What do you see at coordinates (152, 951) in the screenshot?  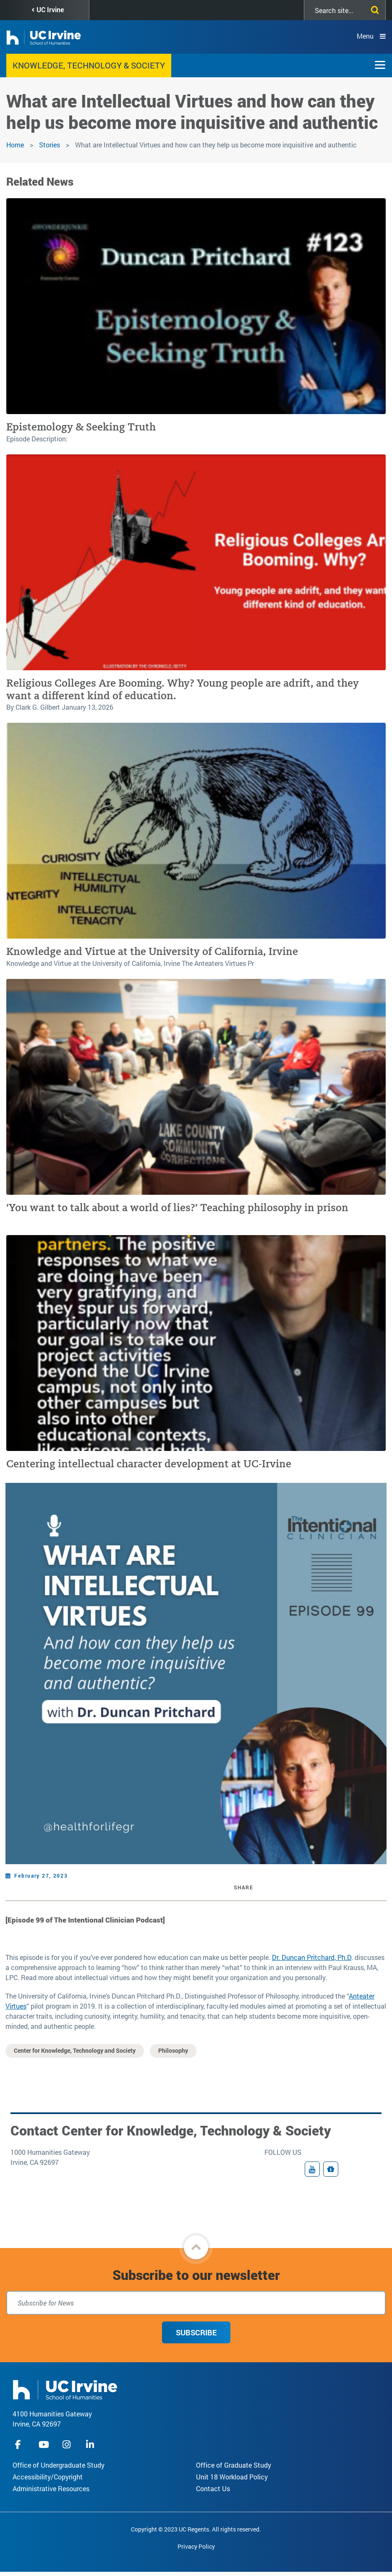 I see `Knowledge and Virtue at the University of California, Irvine` at bounding box center [152, 951].